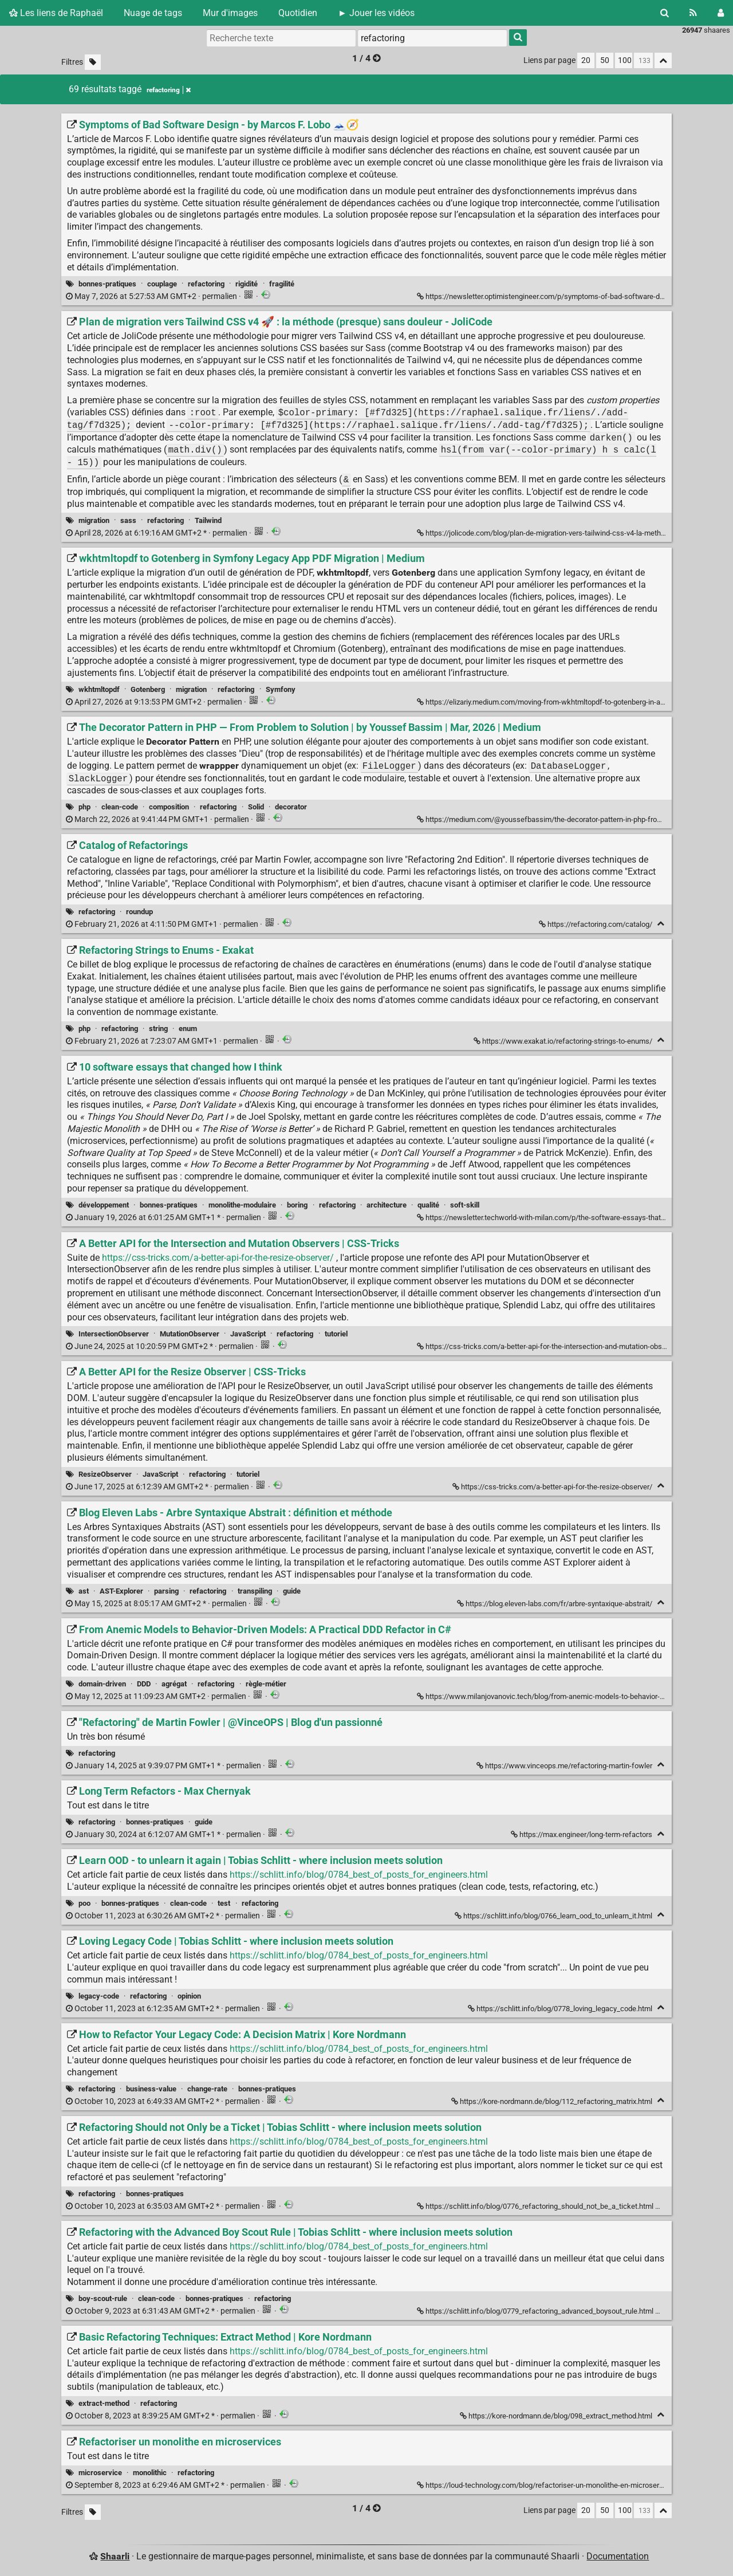 This screenshot has width=733, height=2576. I want to click on https://max.engineer/long-term-refactors [Long Term Refactors - Max Chernyak], so click(582, 1834).